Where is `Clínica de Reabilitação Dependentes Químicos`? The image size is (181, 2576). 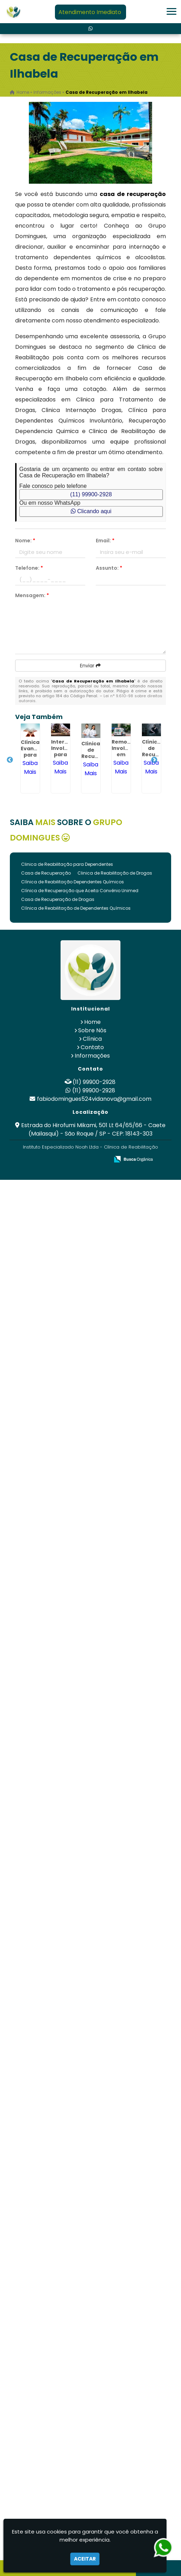
Clínica de Reabilitação Dependentes Químicos is located at coordinates (72, 882).